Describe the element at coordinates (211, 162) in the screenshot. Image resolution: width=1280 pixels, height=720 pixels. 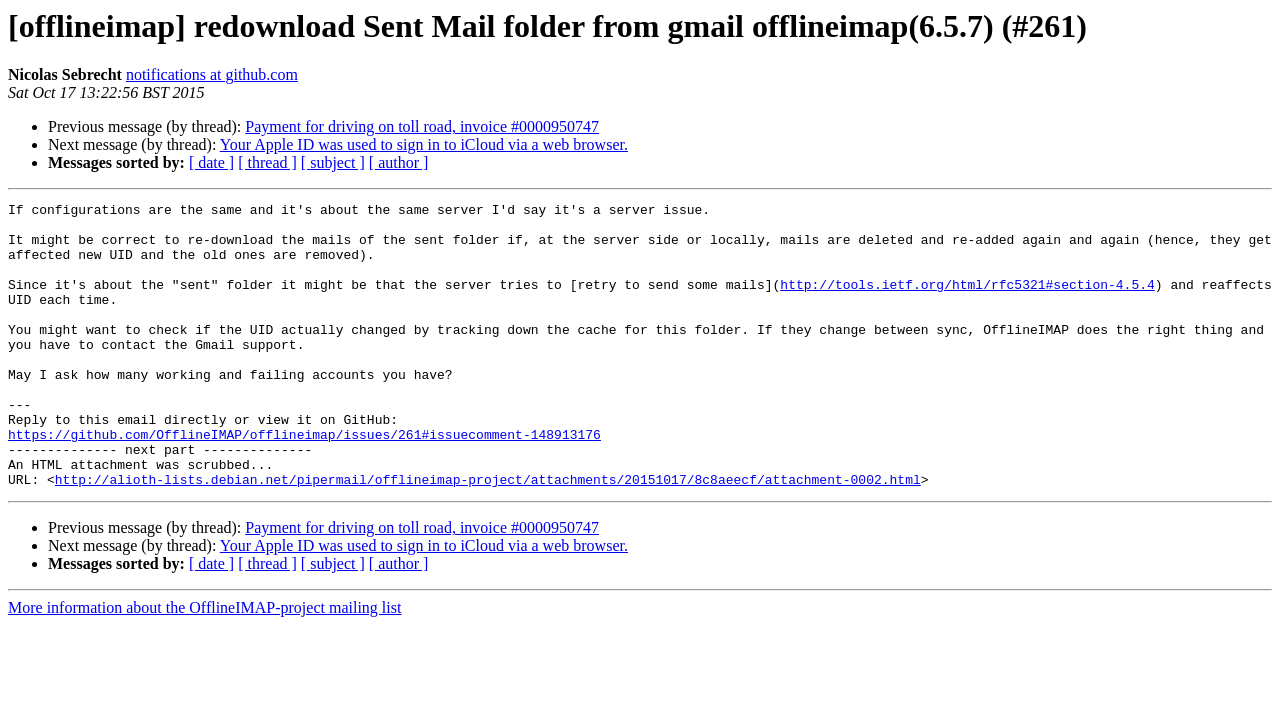
I see `[ date ]` at that location.